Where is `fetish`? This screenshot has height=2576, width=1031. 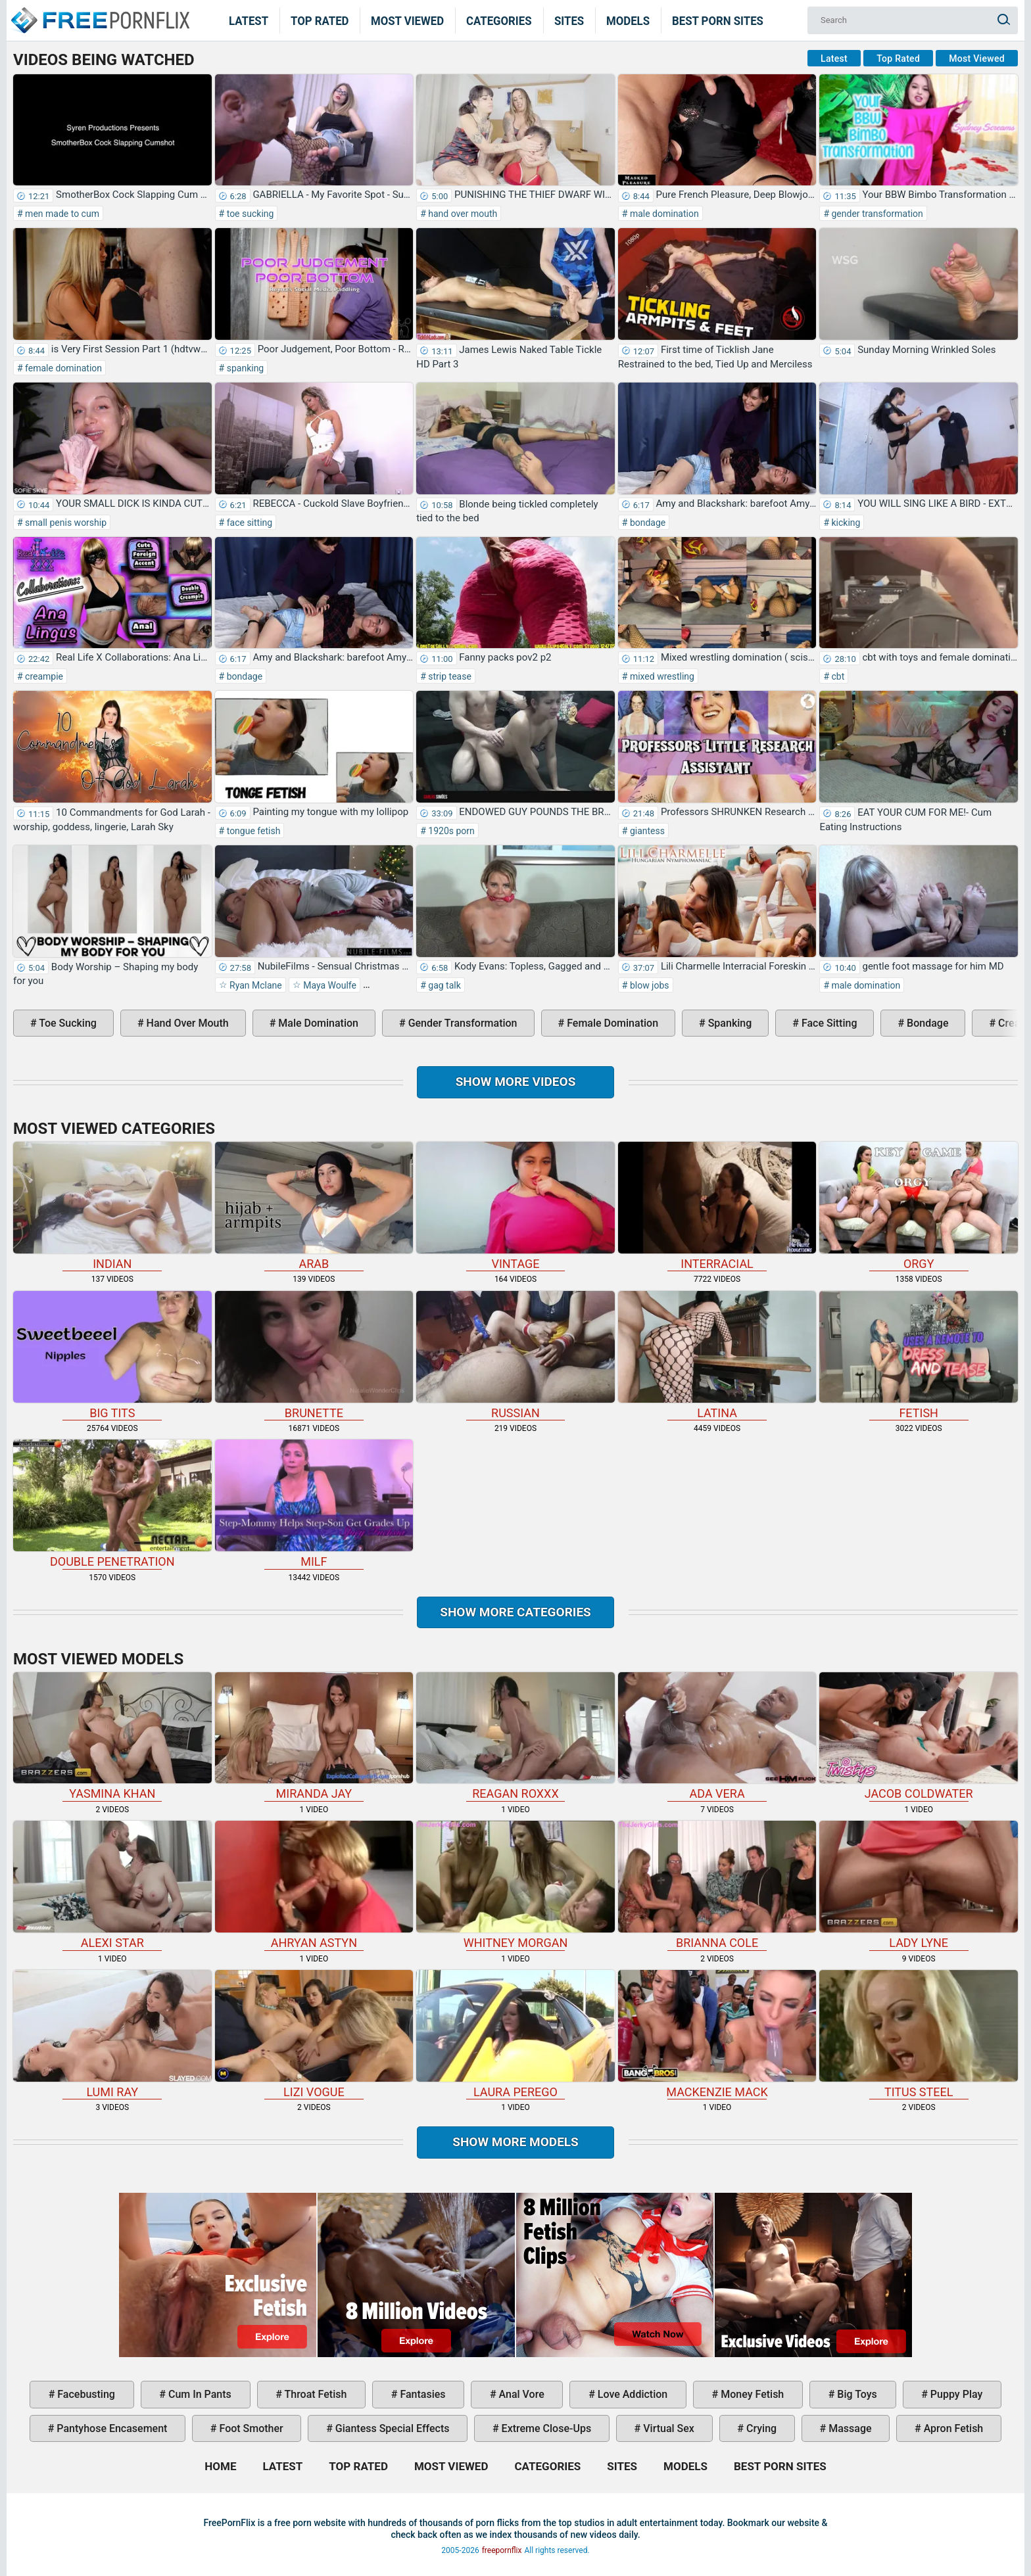
fetish is located at coordinates (918, 1355).